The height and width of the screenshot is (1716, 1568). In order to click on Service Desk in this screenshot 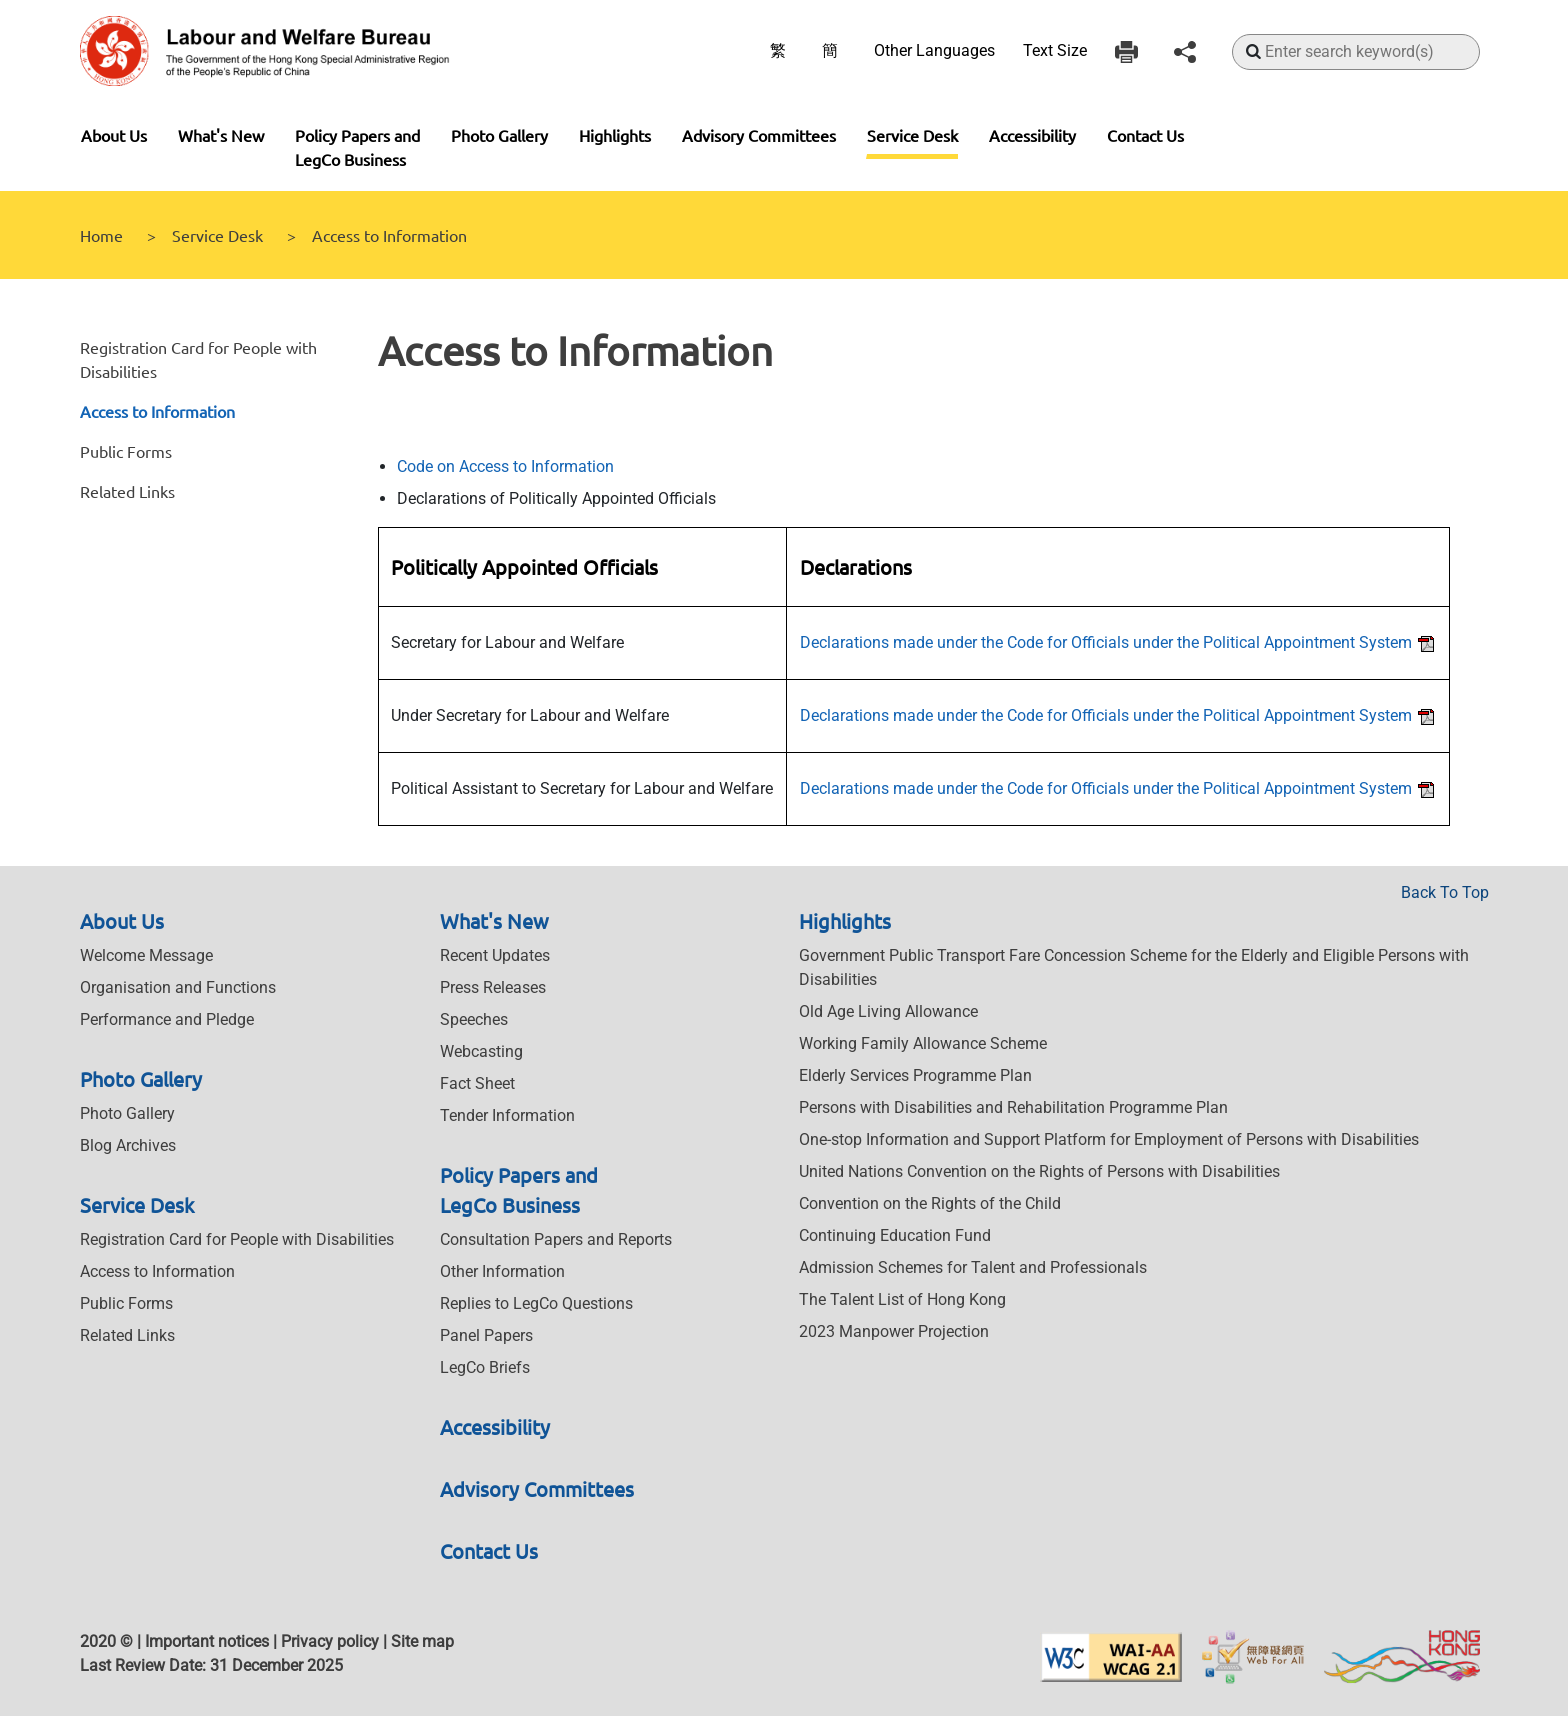, I will do `click(912, 135)`.